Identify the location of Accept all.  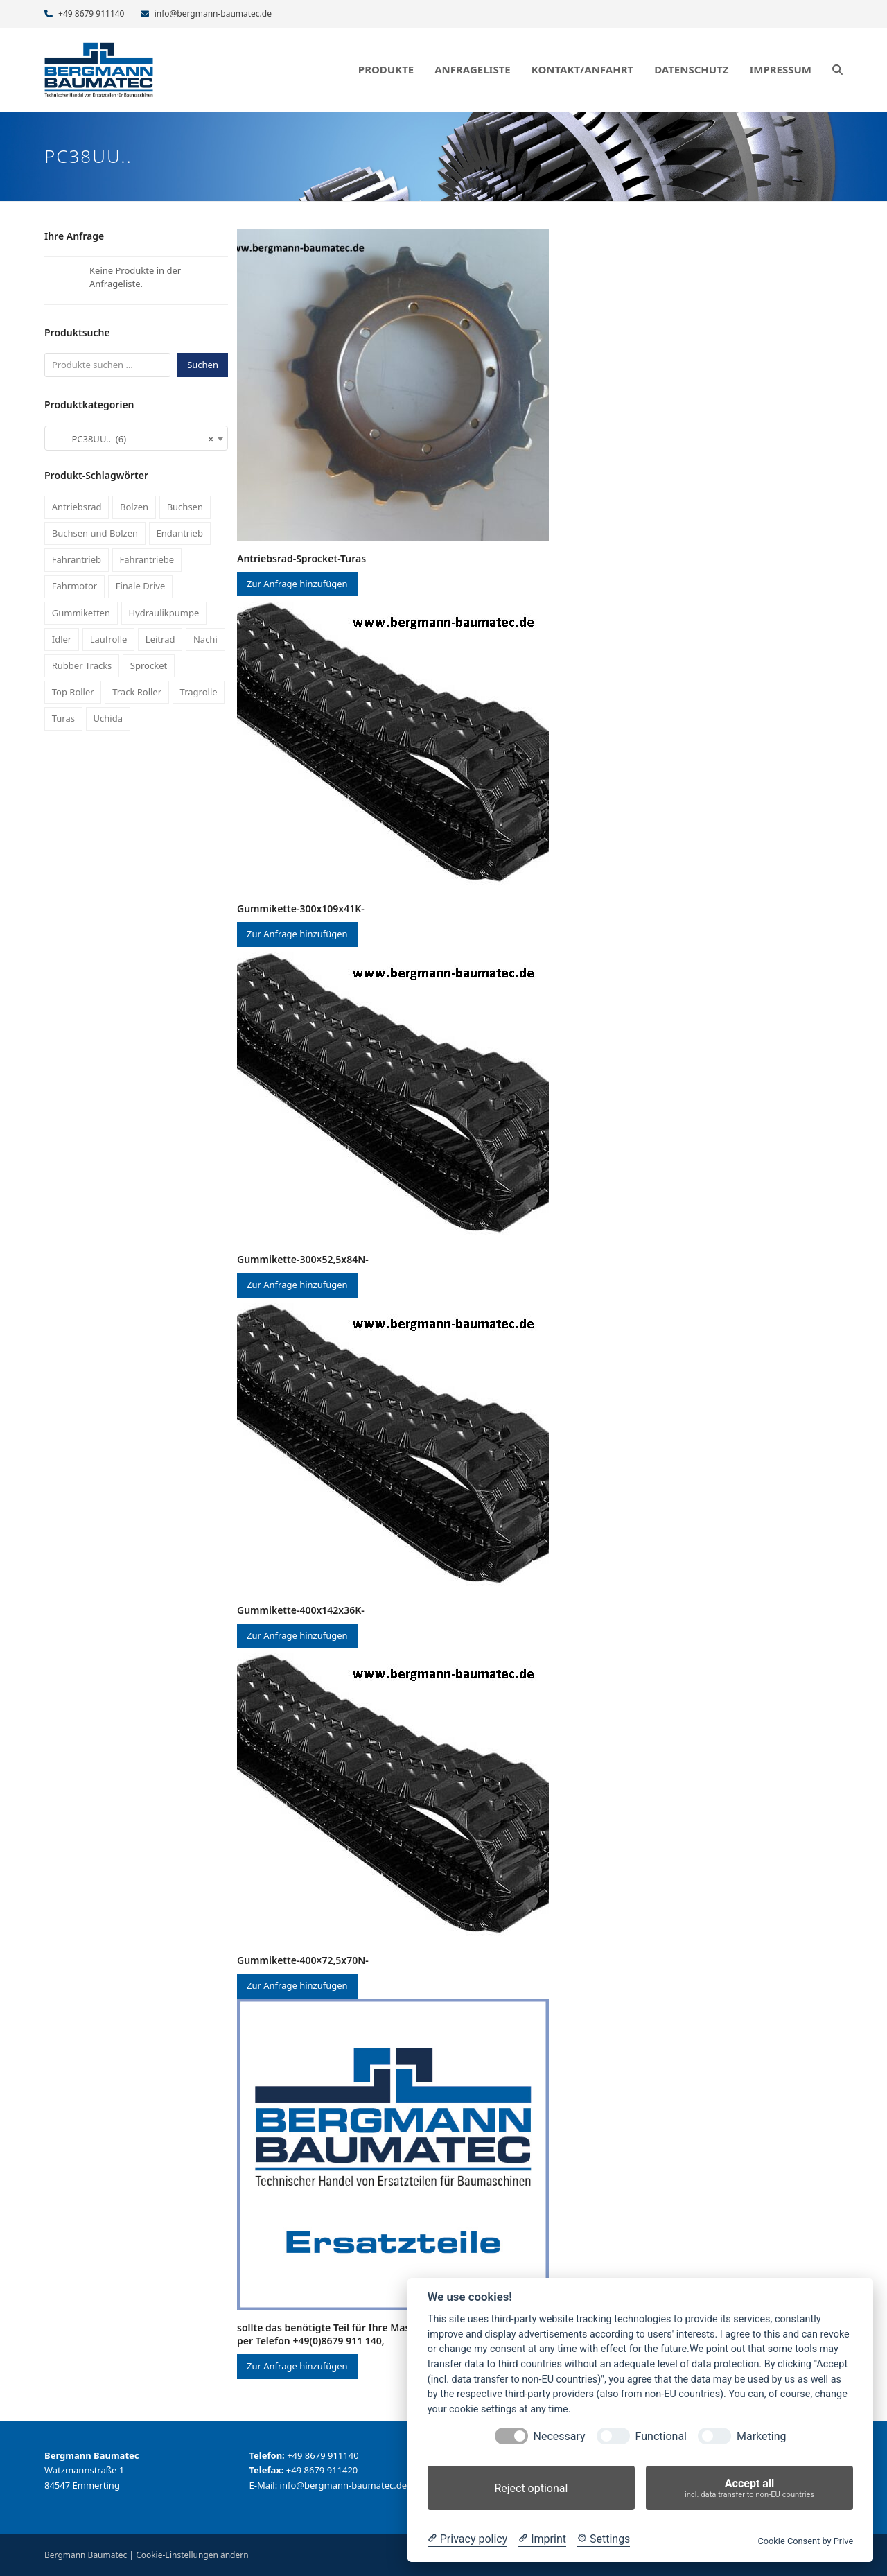
(749, 2488).